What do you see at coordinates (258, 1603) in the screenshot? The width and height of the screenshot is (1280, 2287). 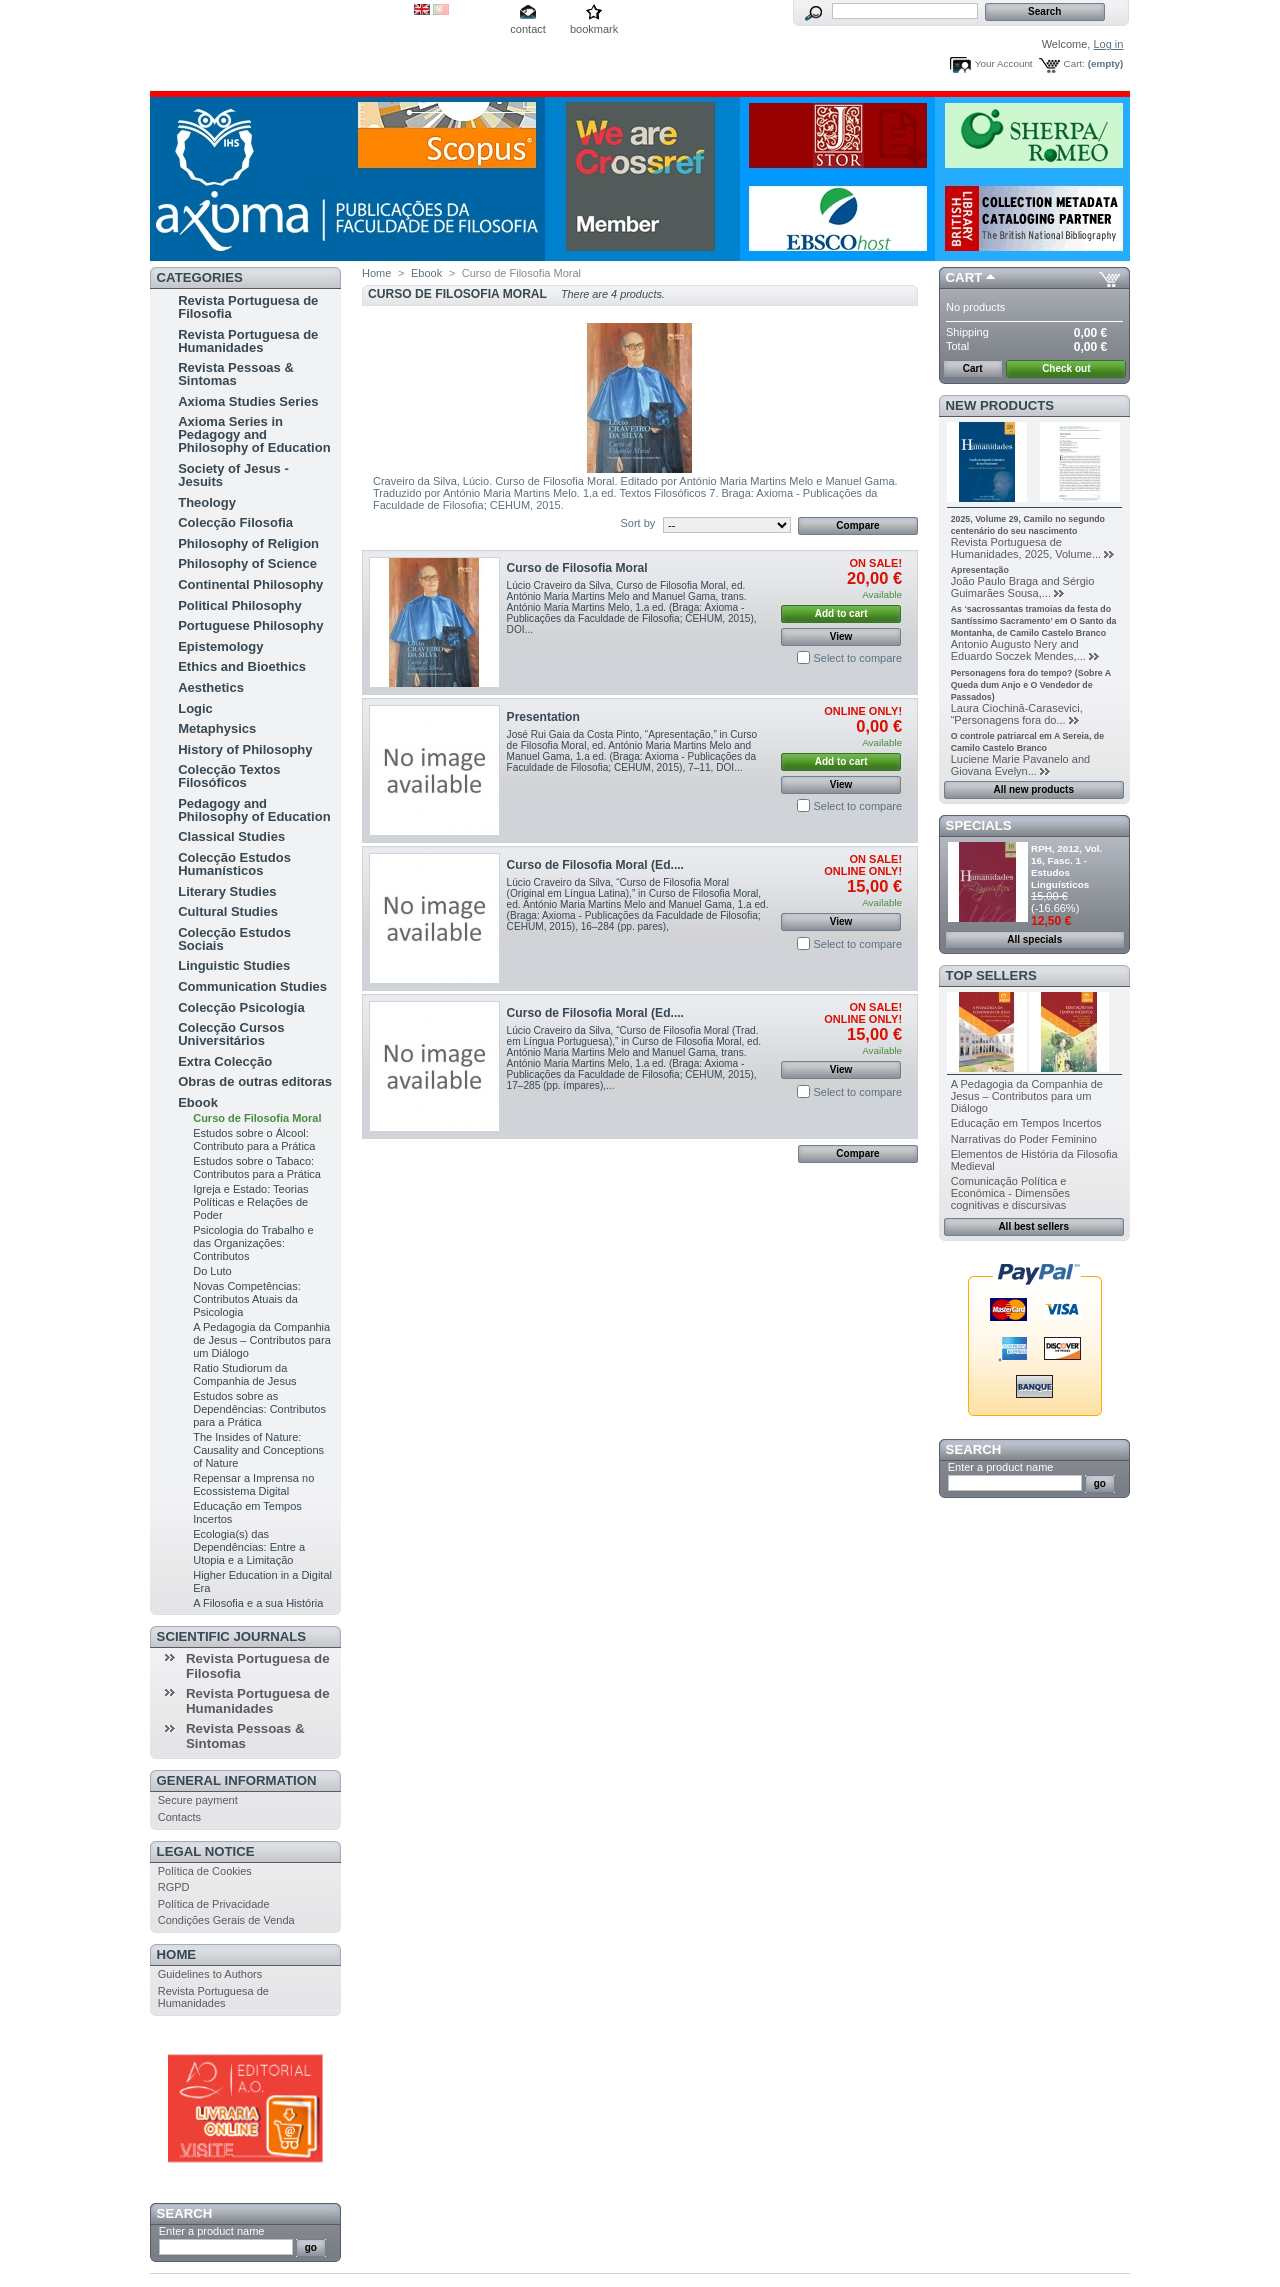 I see `A Filosofia e a sua História` at bounding box center [258, 1603].